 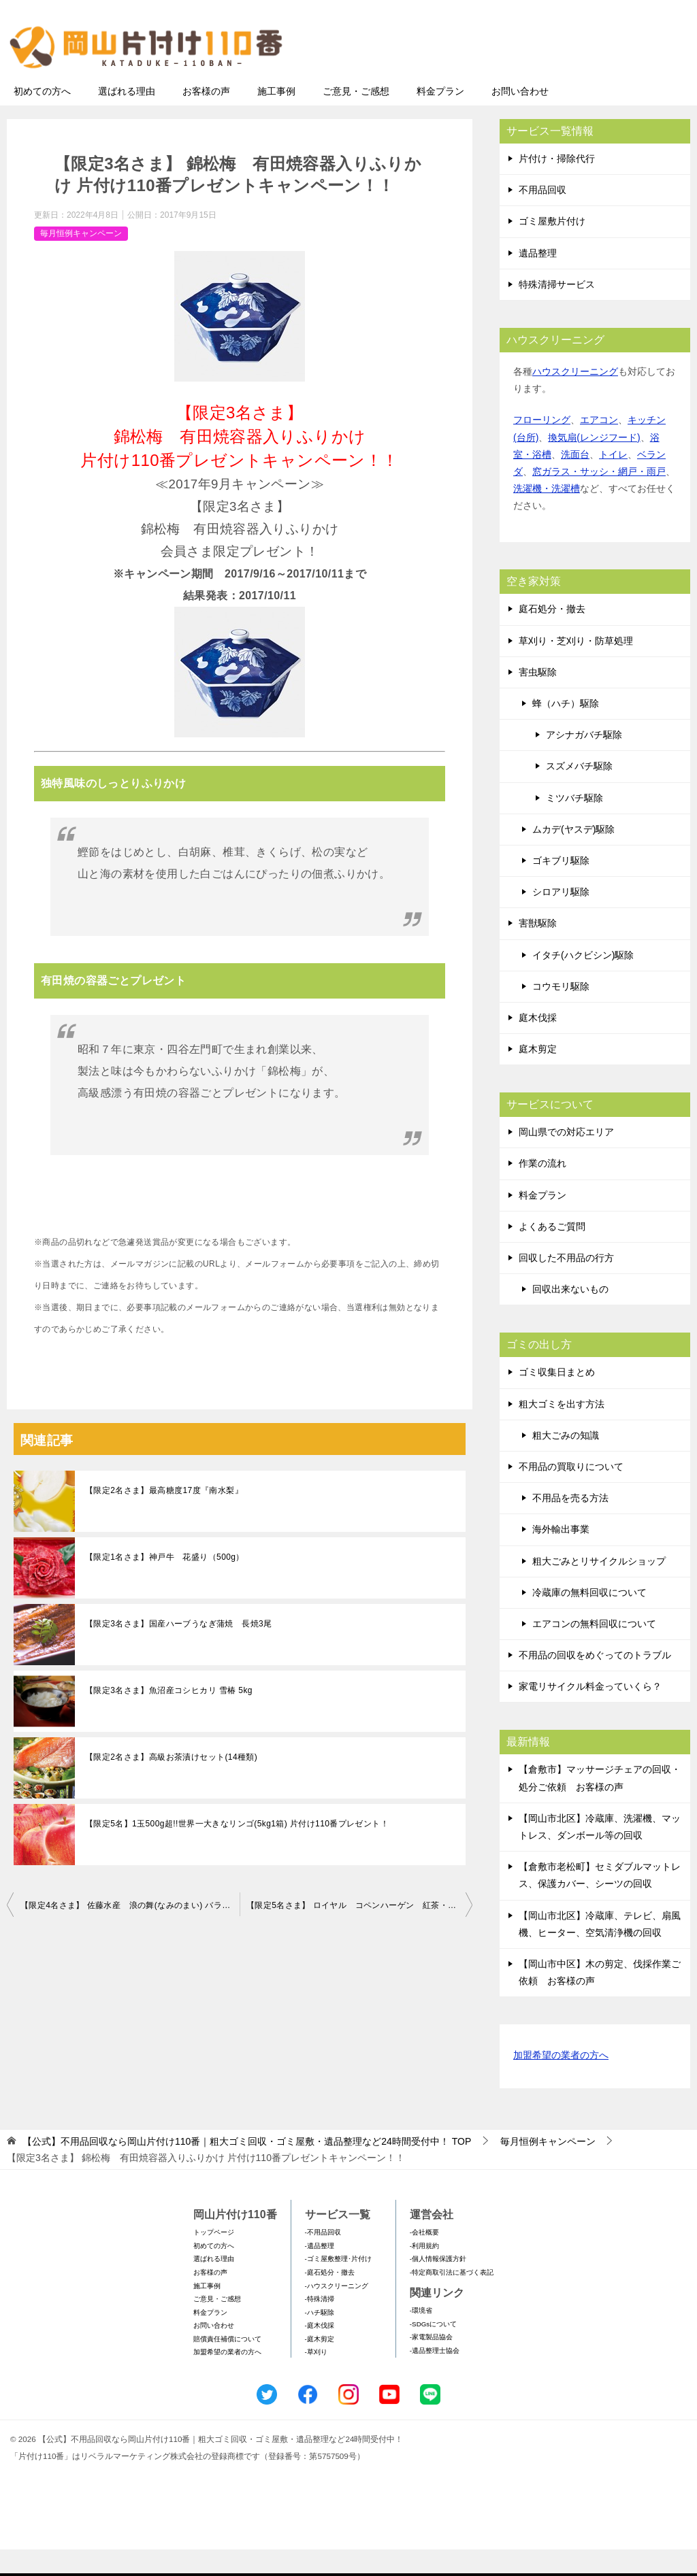 What do you see at coordinates (583, 981) in the screenshot?
I see `イタチ(ハクビシン)駆除` at bounding box center [583, 981].